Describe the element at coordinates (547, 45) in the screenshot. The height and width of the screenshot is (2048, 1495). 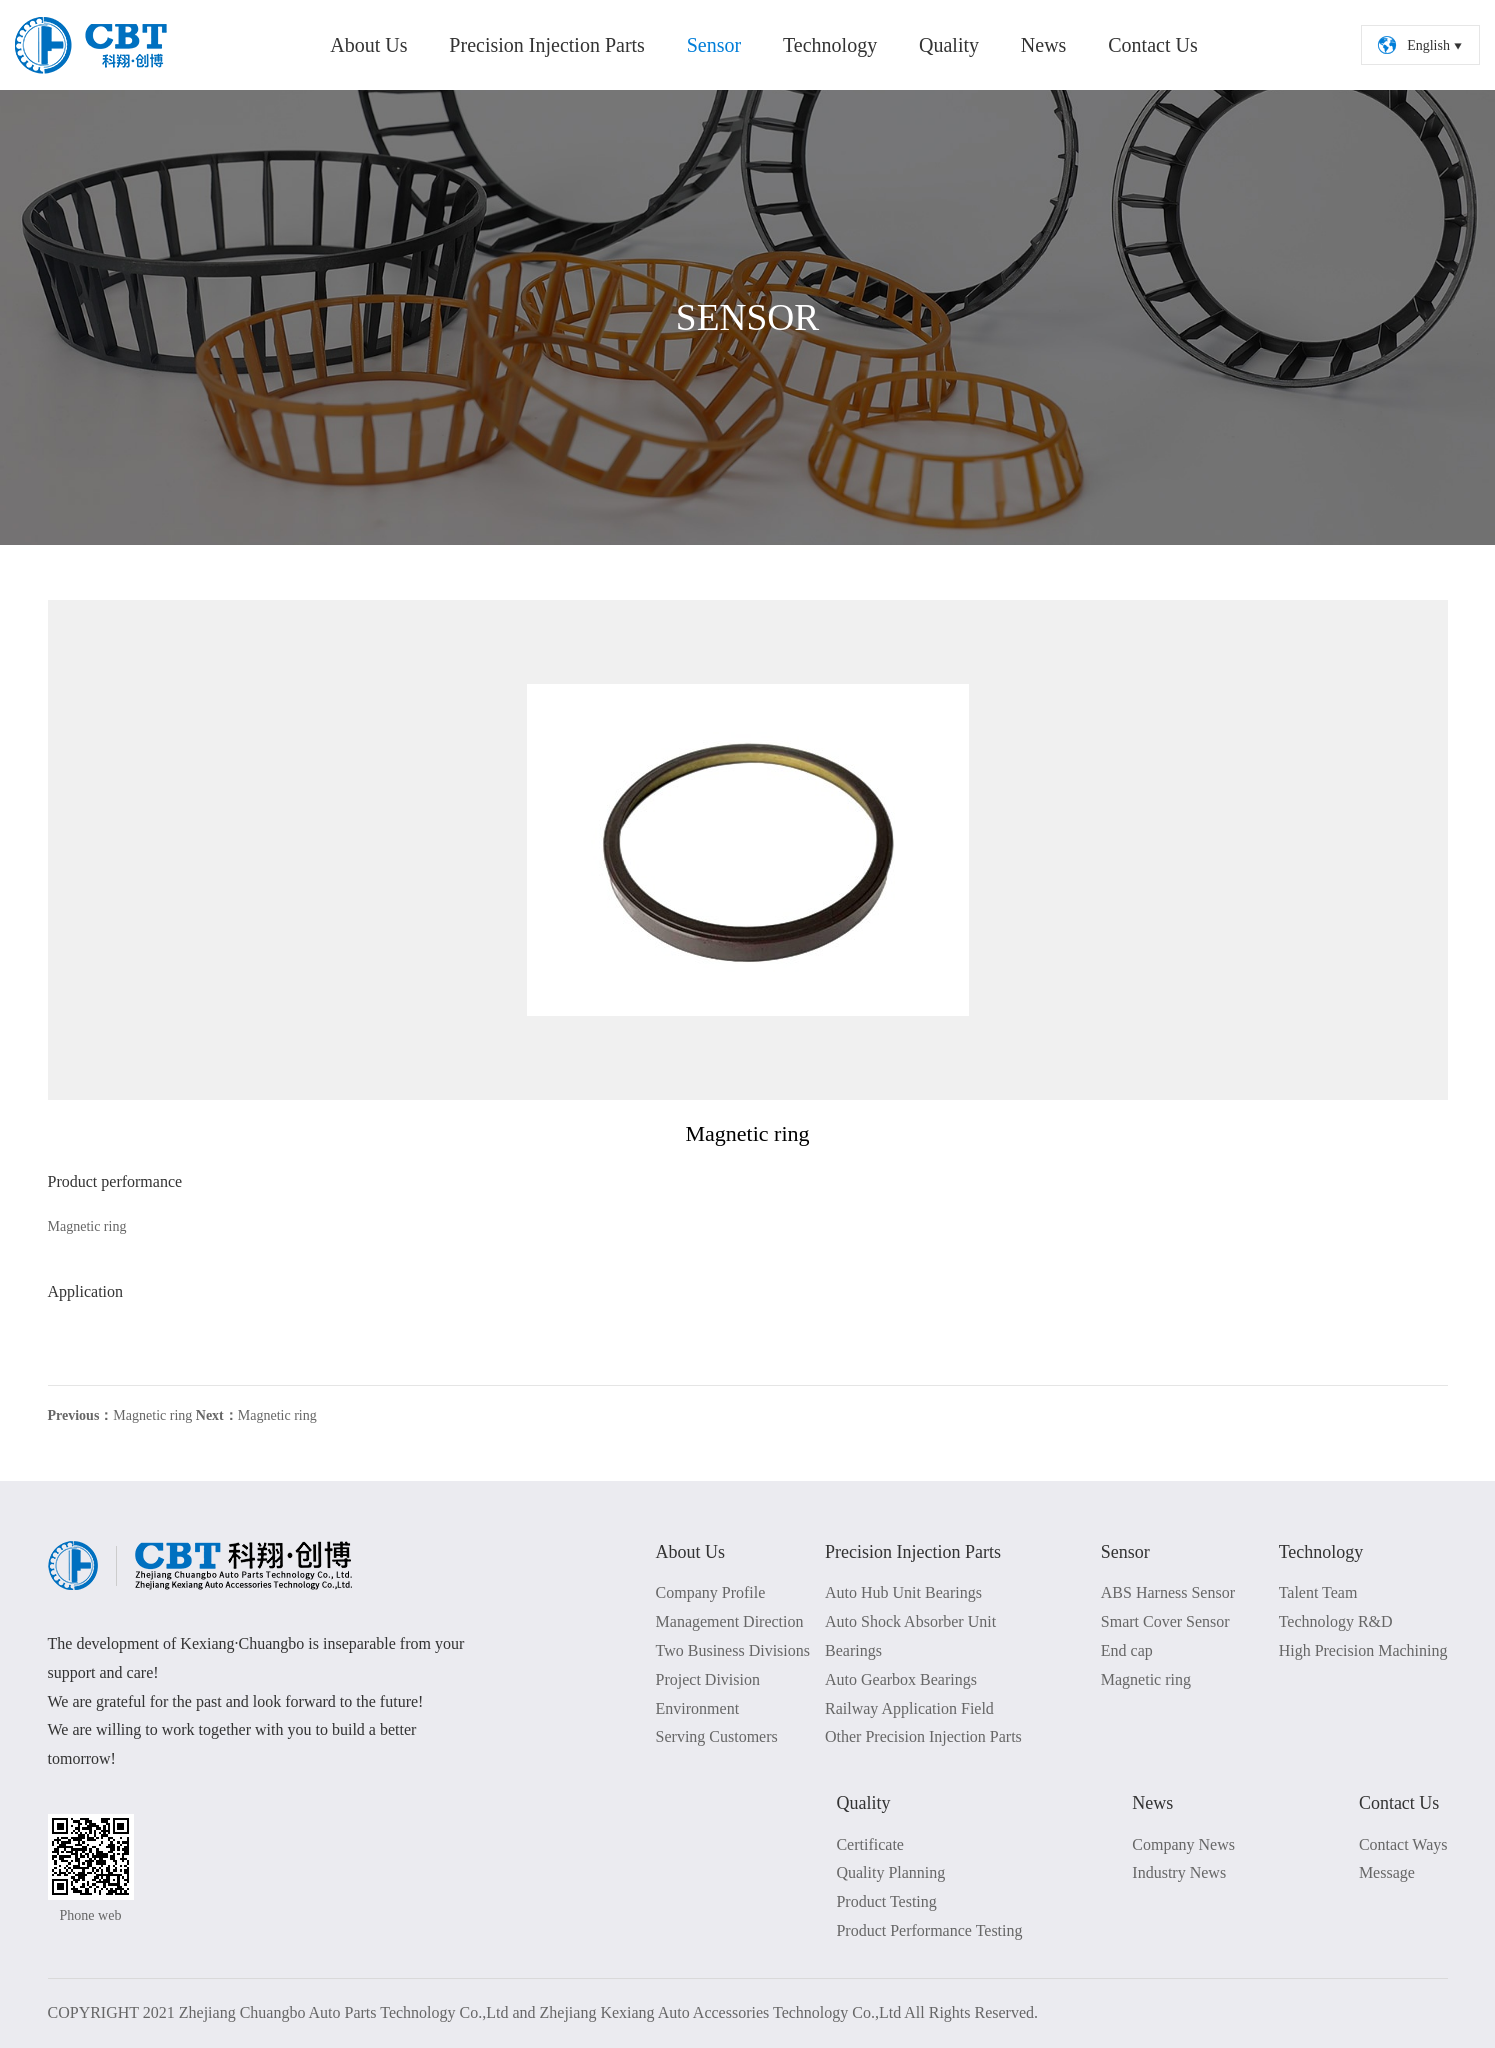
I see `Precision Injection Parts` at that location.